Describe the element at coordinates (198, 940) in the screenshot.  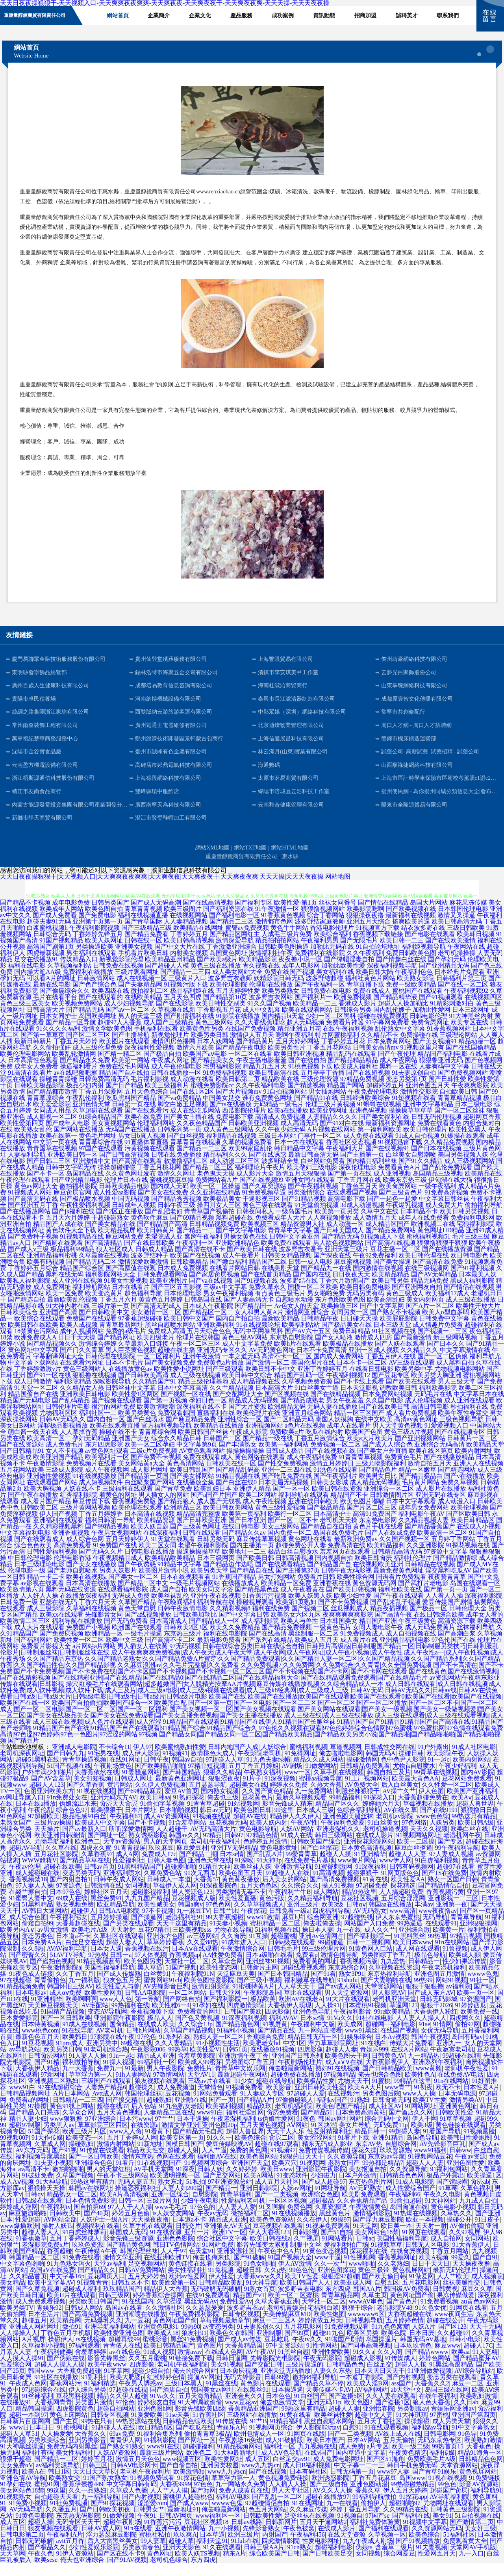
I see `欧美精品在线网址` at that location.